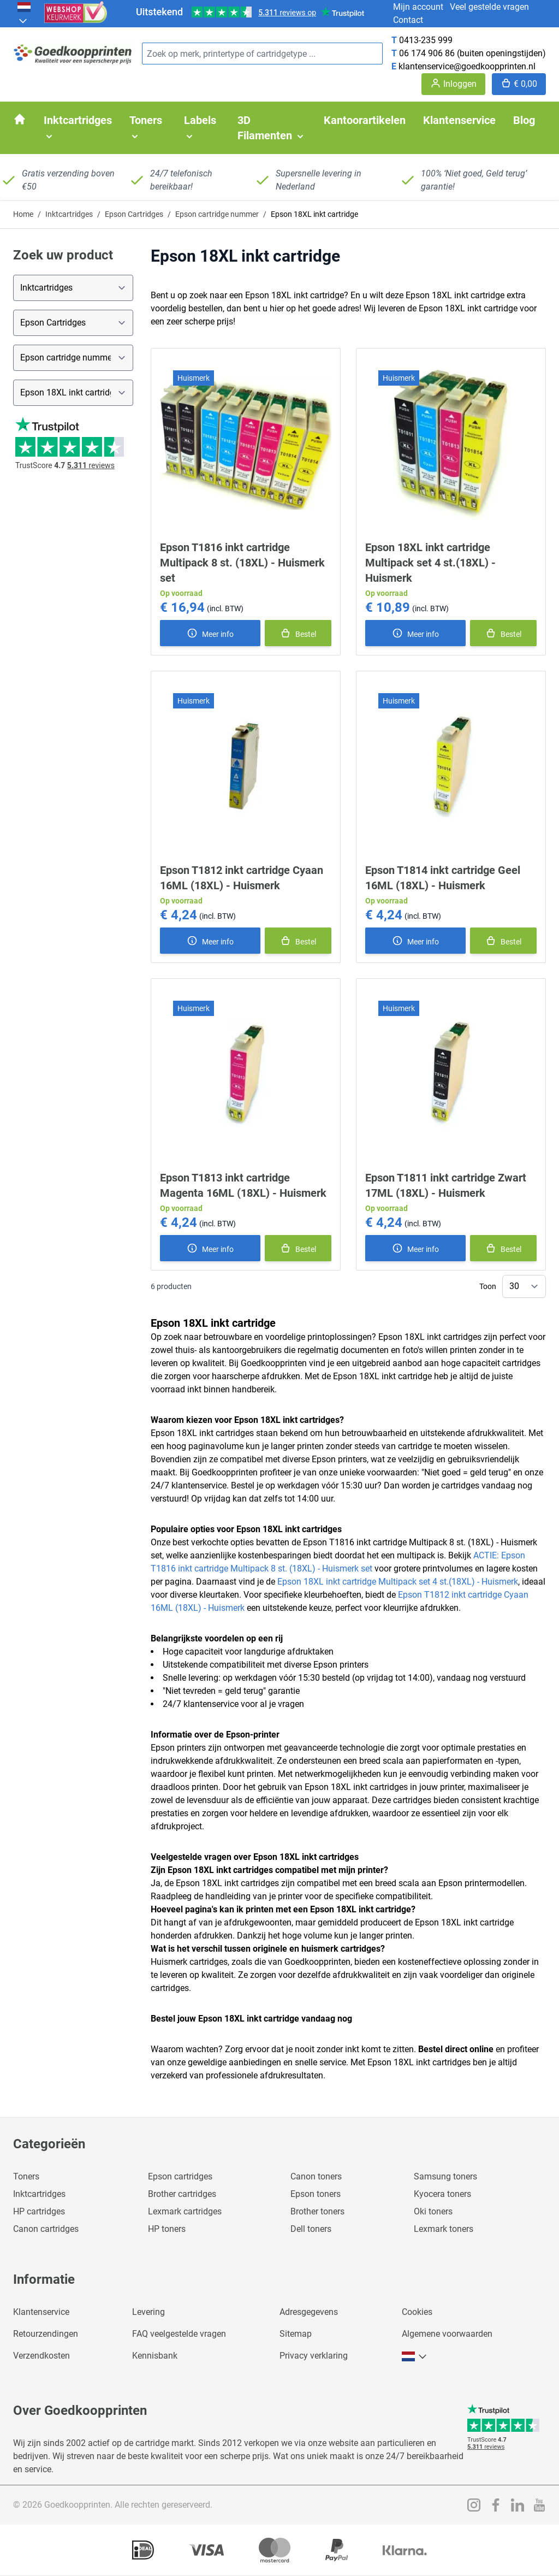 Image resolution: width=559 pixels, height=2576 pixels. What do you see at coordinates (148, 2312) in the screenshot?
I see `Levering` at bounding box center [148, 2312].